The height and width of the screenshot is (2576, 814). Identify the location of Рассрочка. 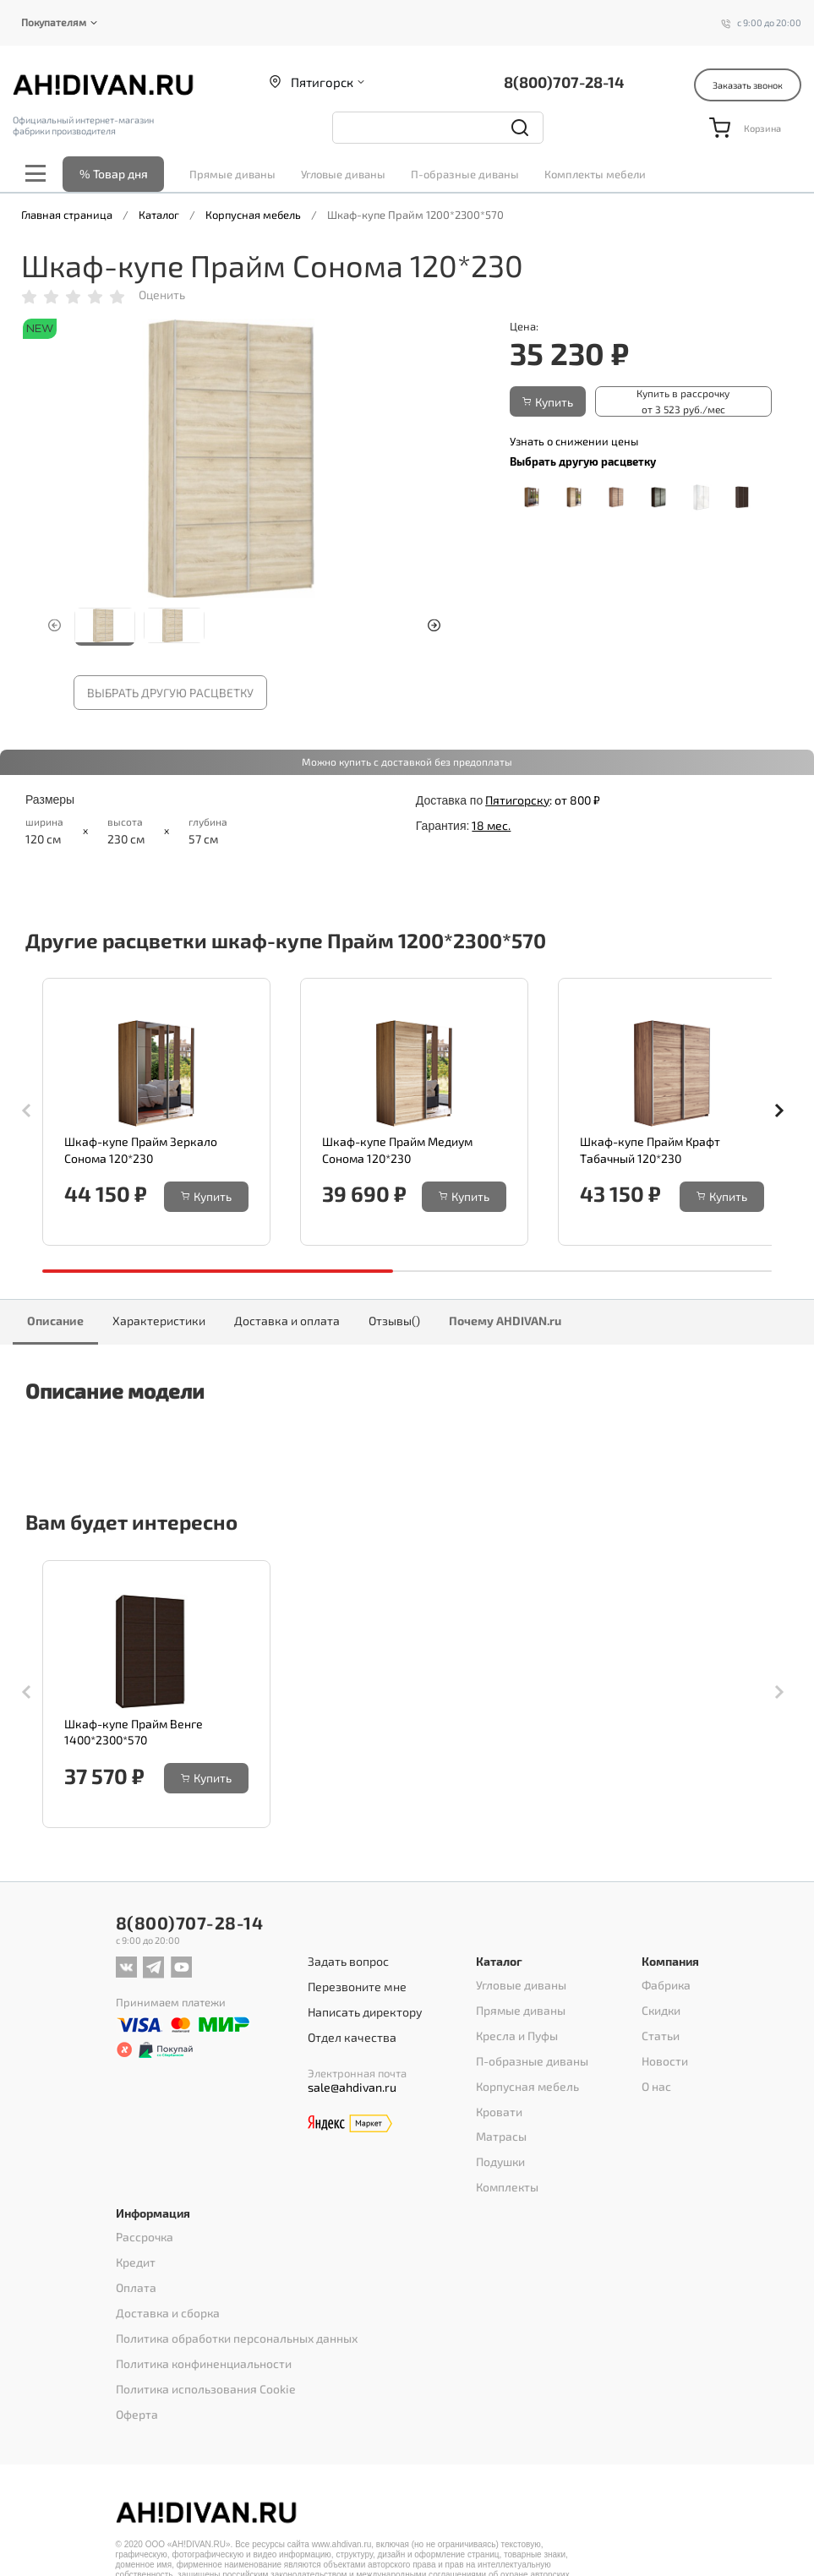
(142, 2228).